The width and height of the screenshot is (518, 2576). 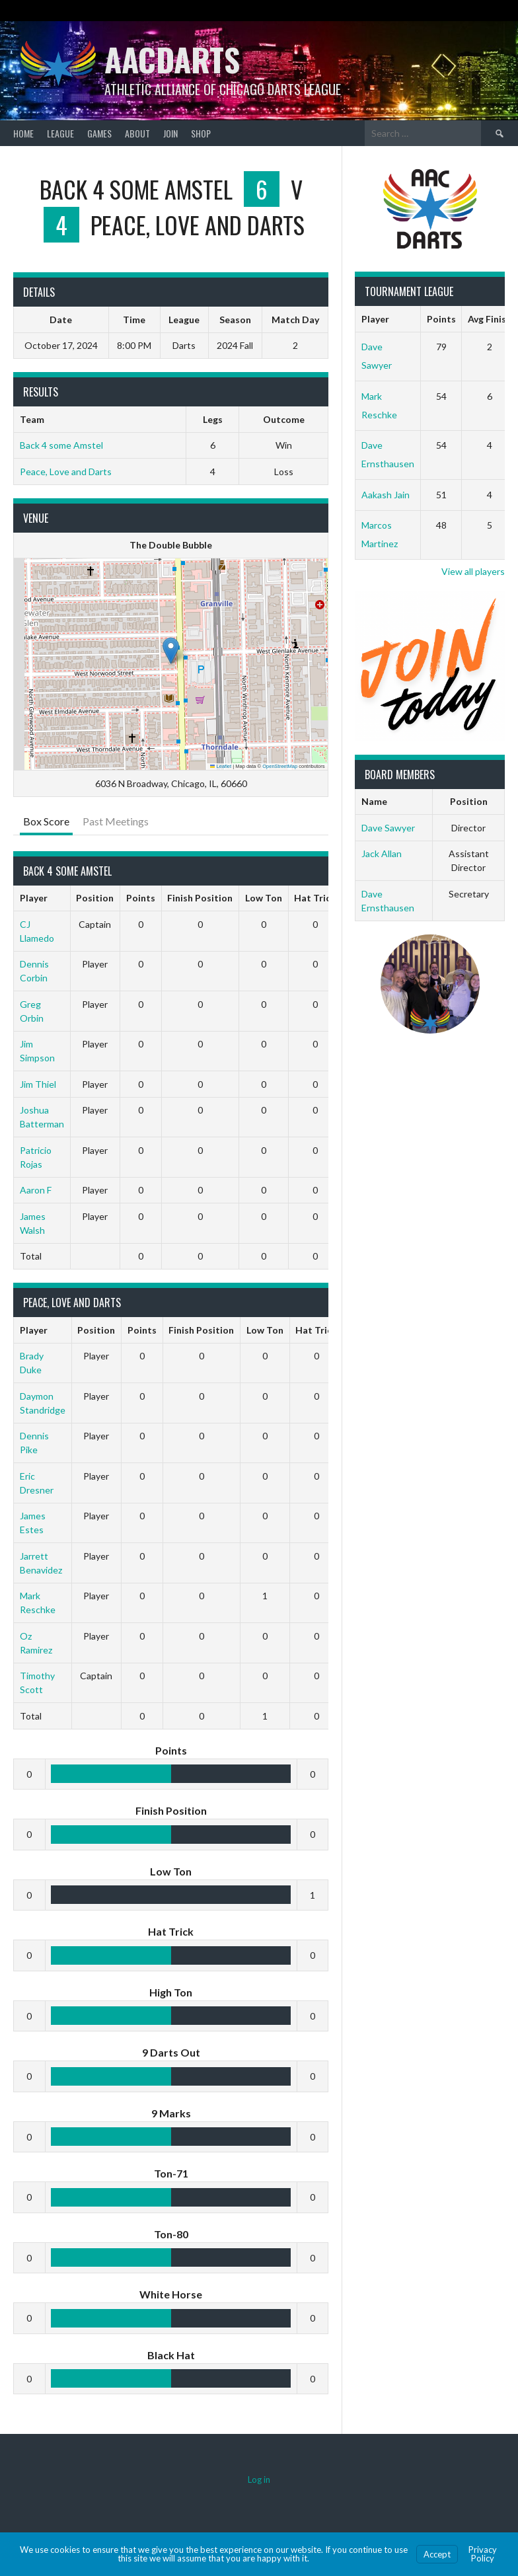 What do you see at coordinates (60, 133) in the screenshot?
I see `League` at bounding box center [60, 133].